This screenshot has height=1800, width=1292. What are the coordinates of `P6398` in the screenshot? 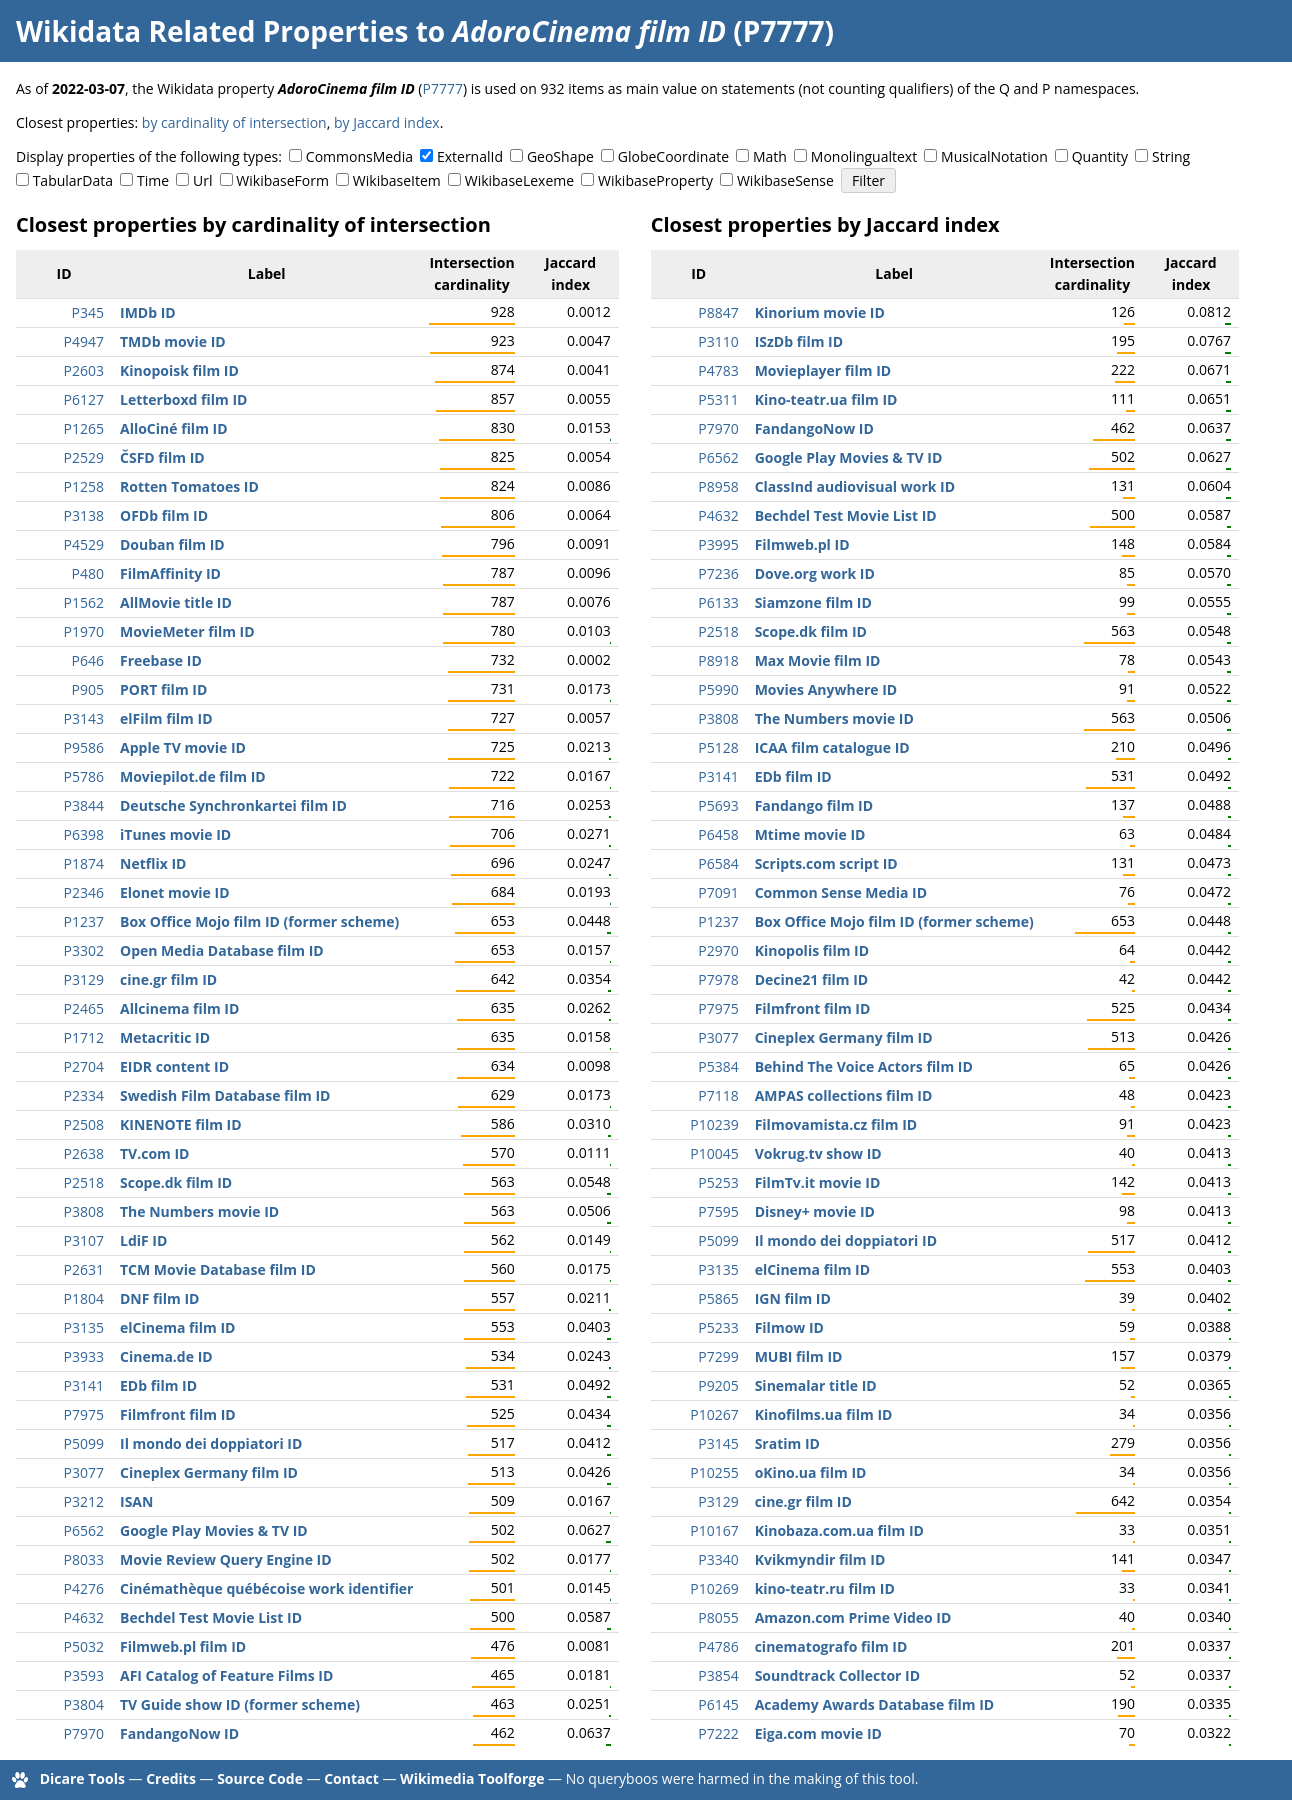 It's located at (84, 834).